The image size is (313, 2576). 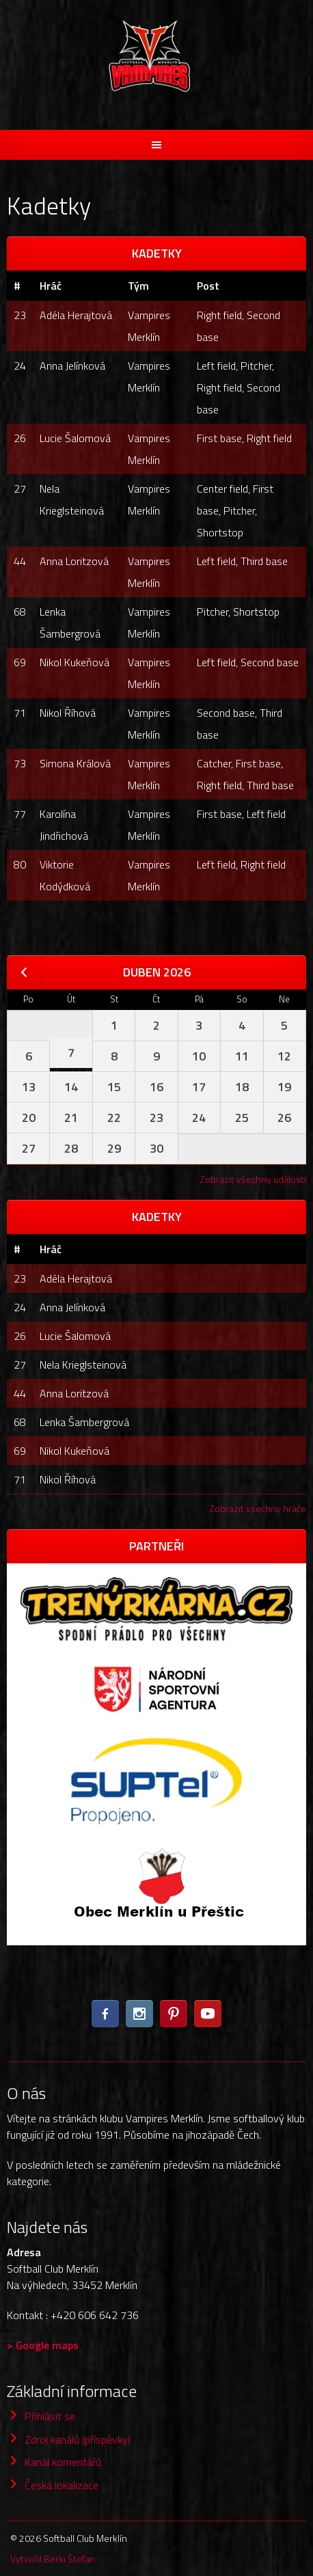 I want to click on Vytvořil Berki Štefan, so click(x=52, y=2558).